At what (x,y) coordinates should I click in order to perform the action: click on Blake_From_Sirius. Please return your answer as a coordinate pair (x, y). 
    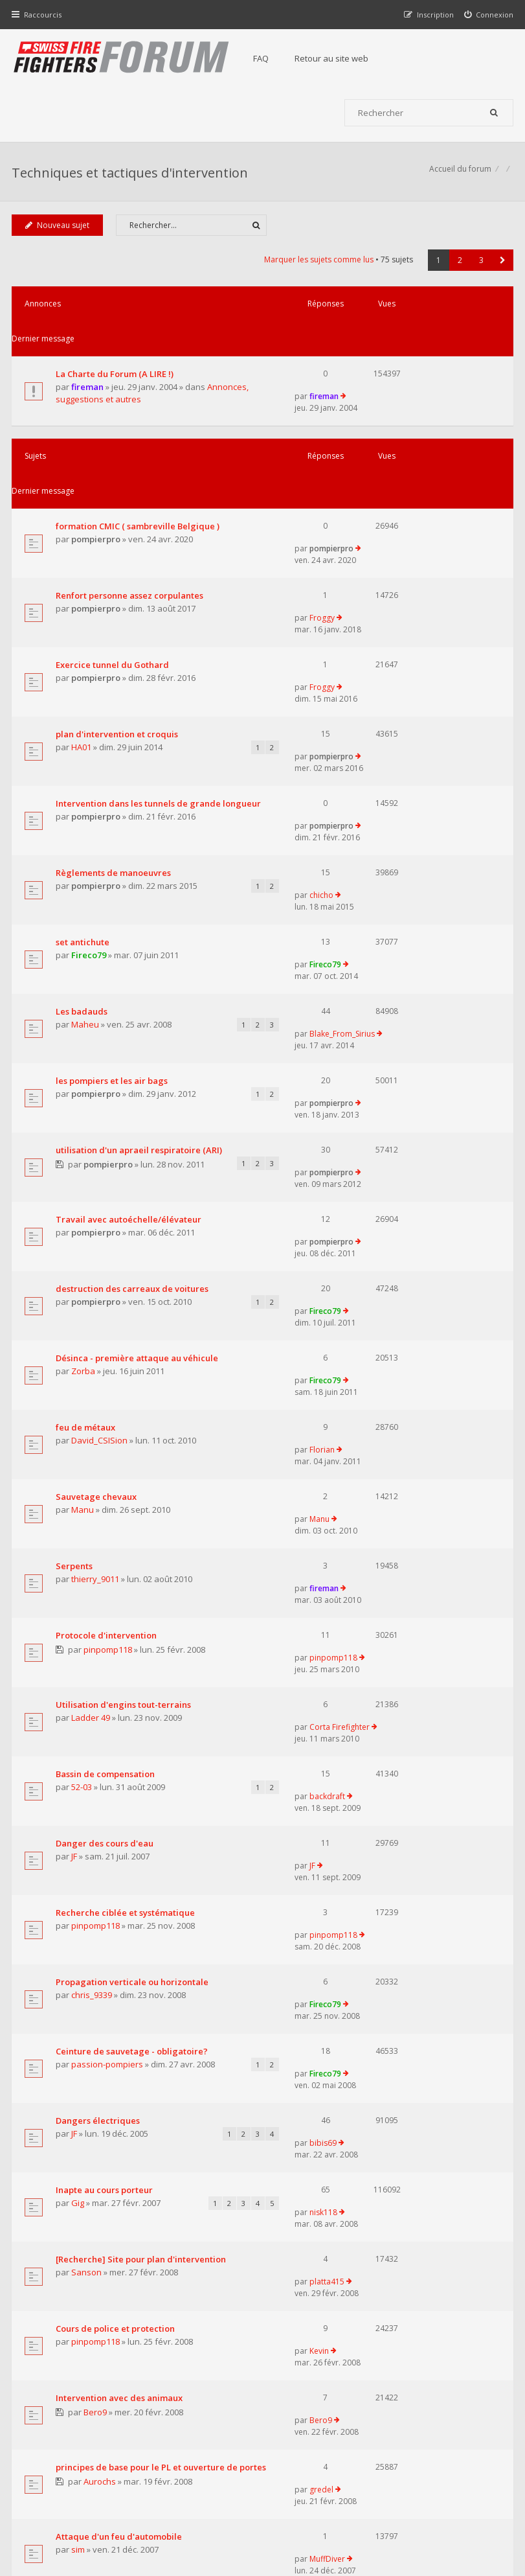
    Looking at the image, I should click on (397, 836).